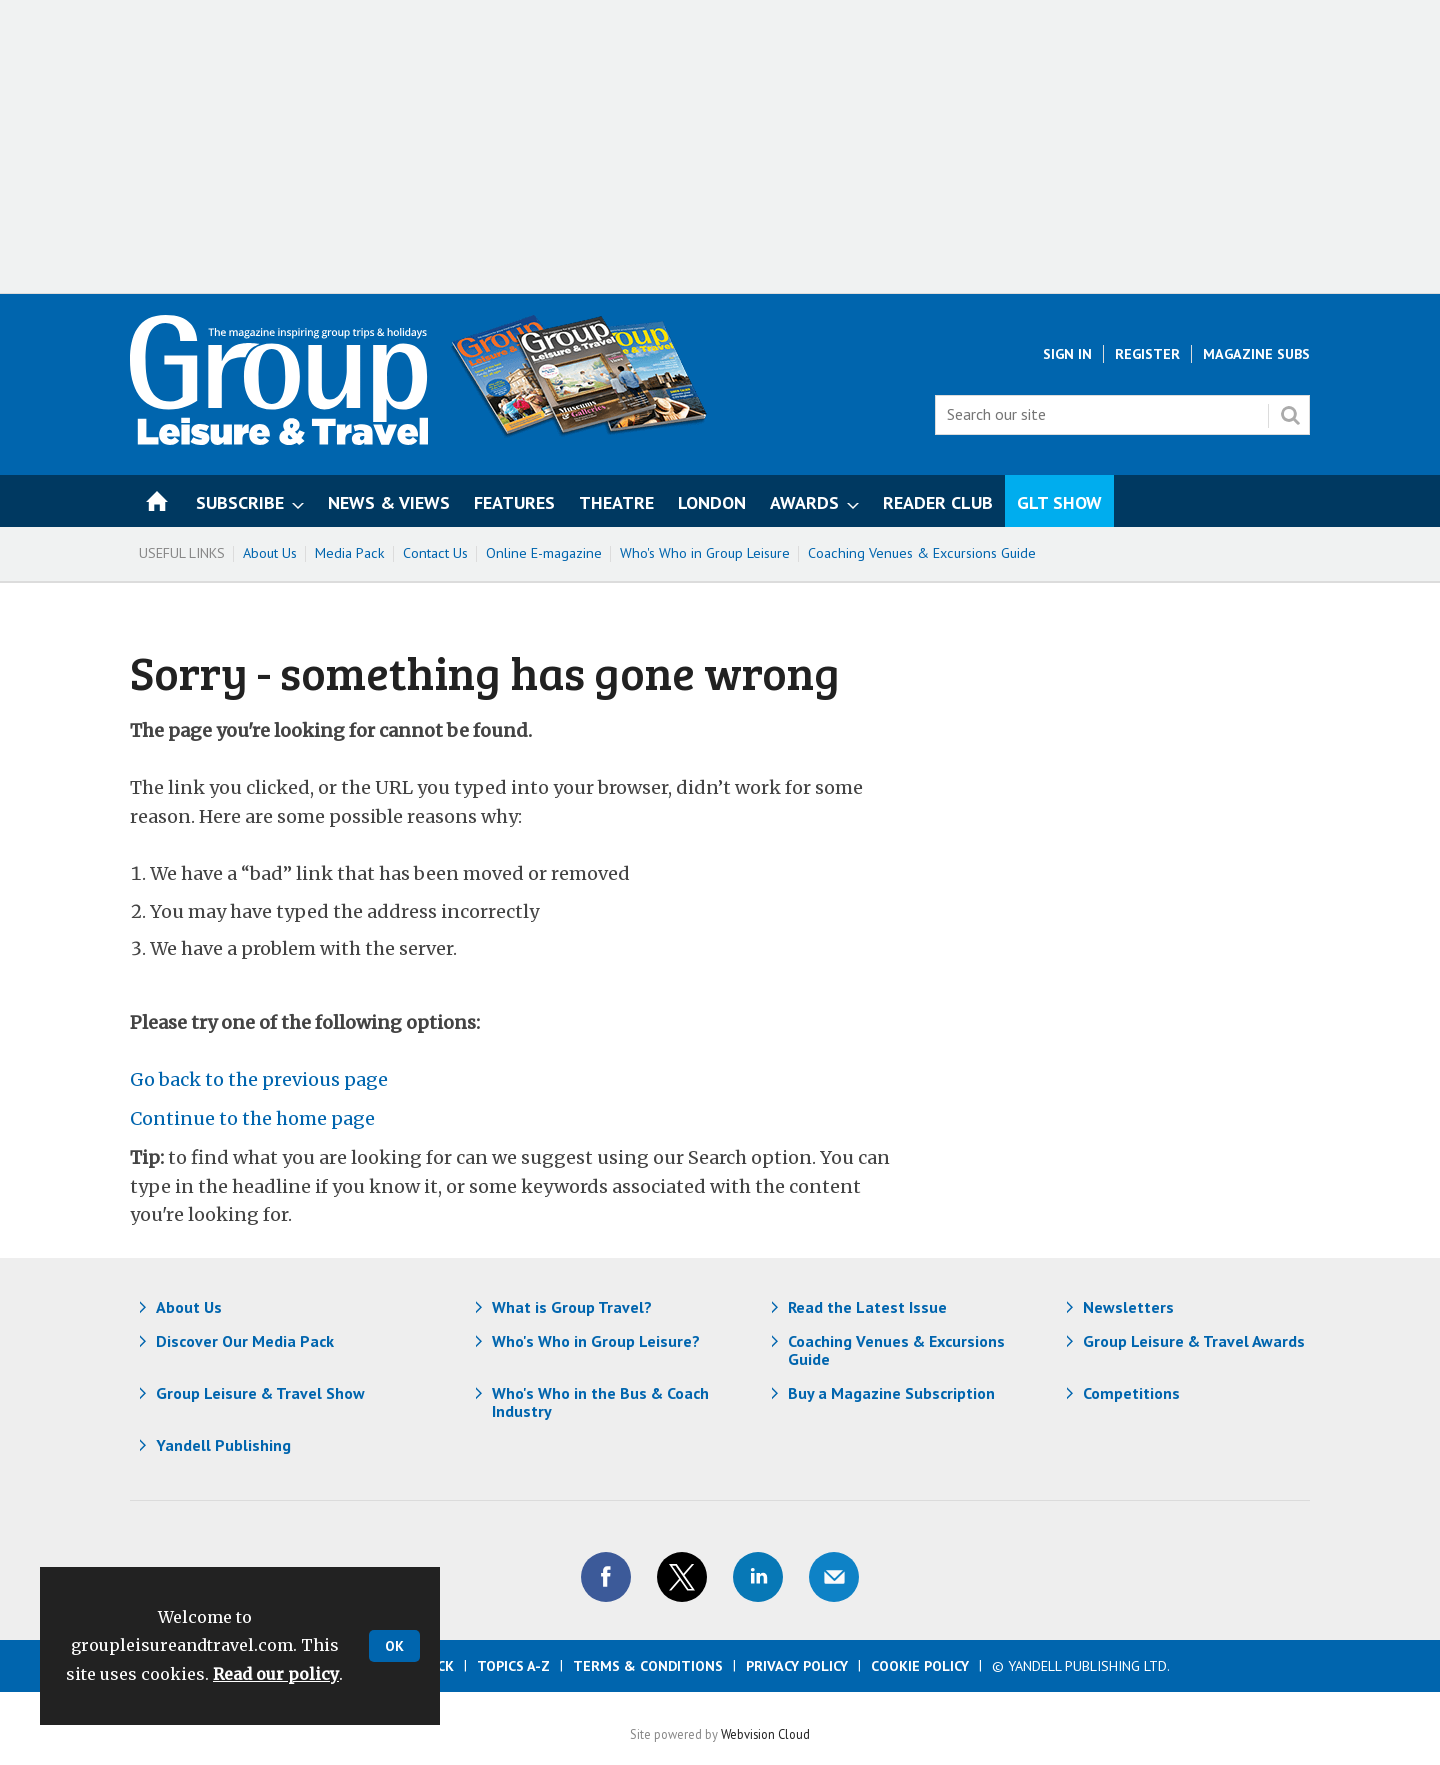  Describe the element at coordinates (350, 553) in the screenshot. I see `Media Pack` at that location.